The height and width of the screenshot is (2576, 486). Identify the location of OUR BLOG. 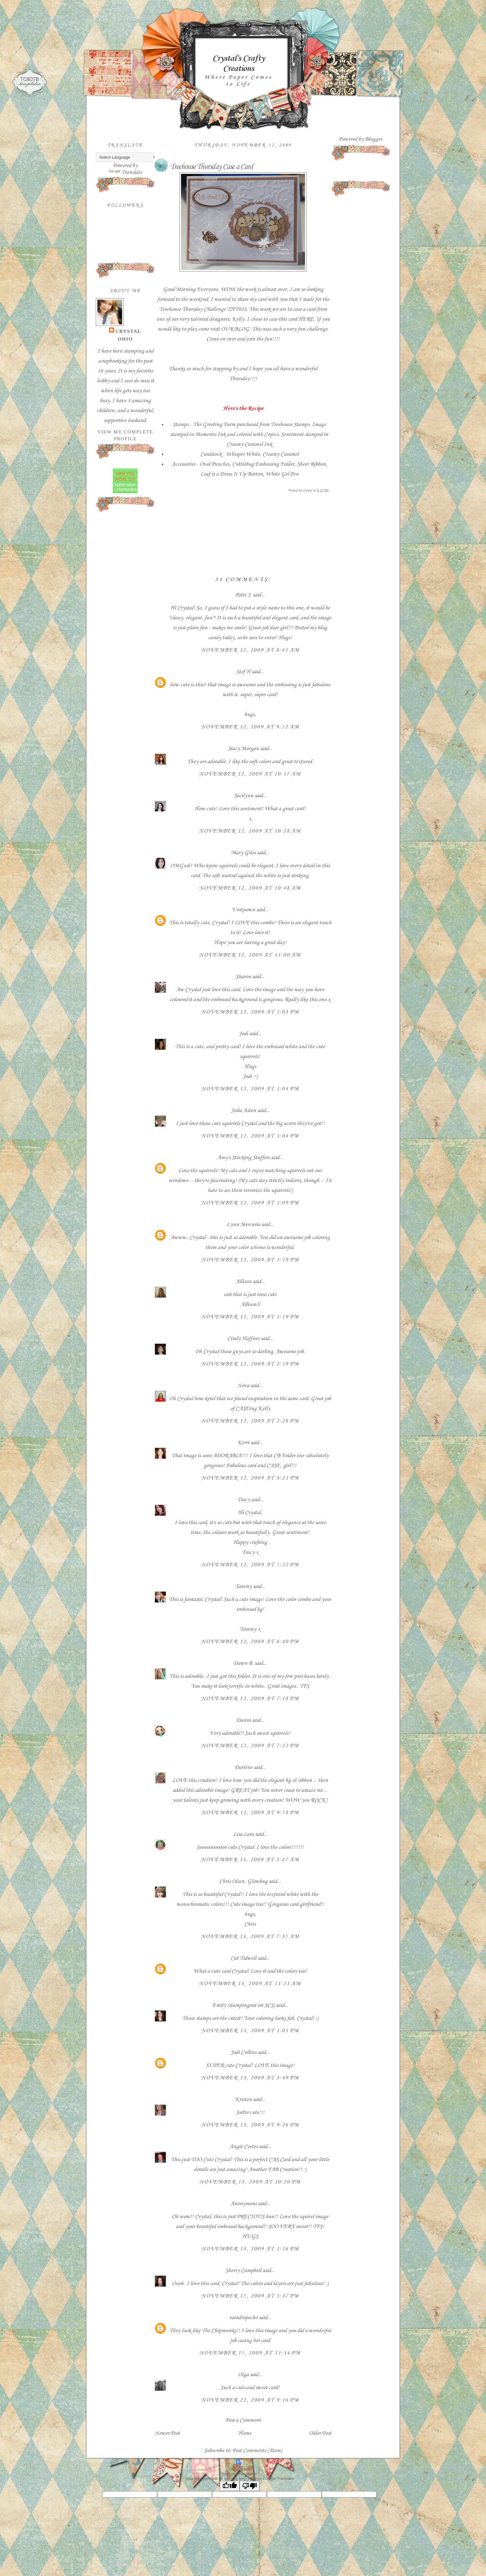
(235, 329).